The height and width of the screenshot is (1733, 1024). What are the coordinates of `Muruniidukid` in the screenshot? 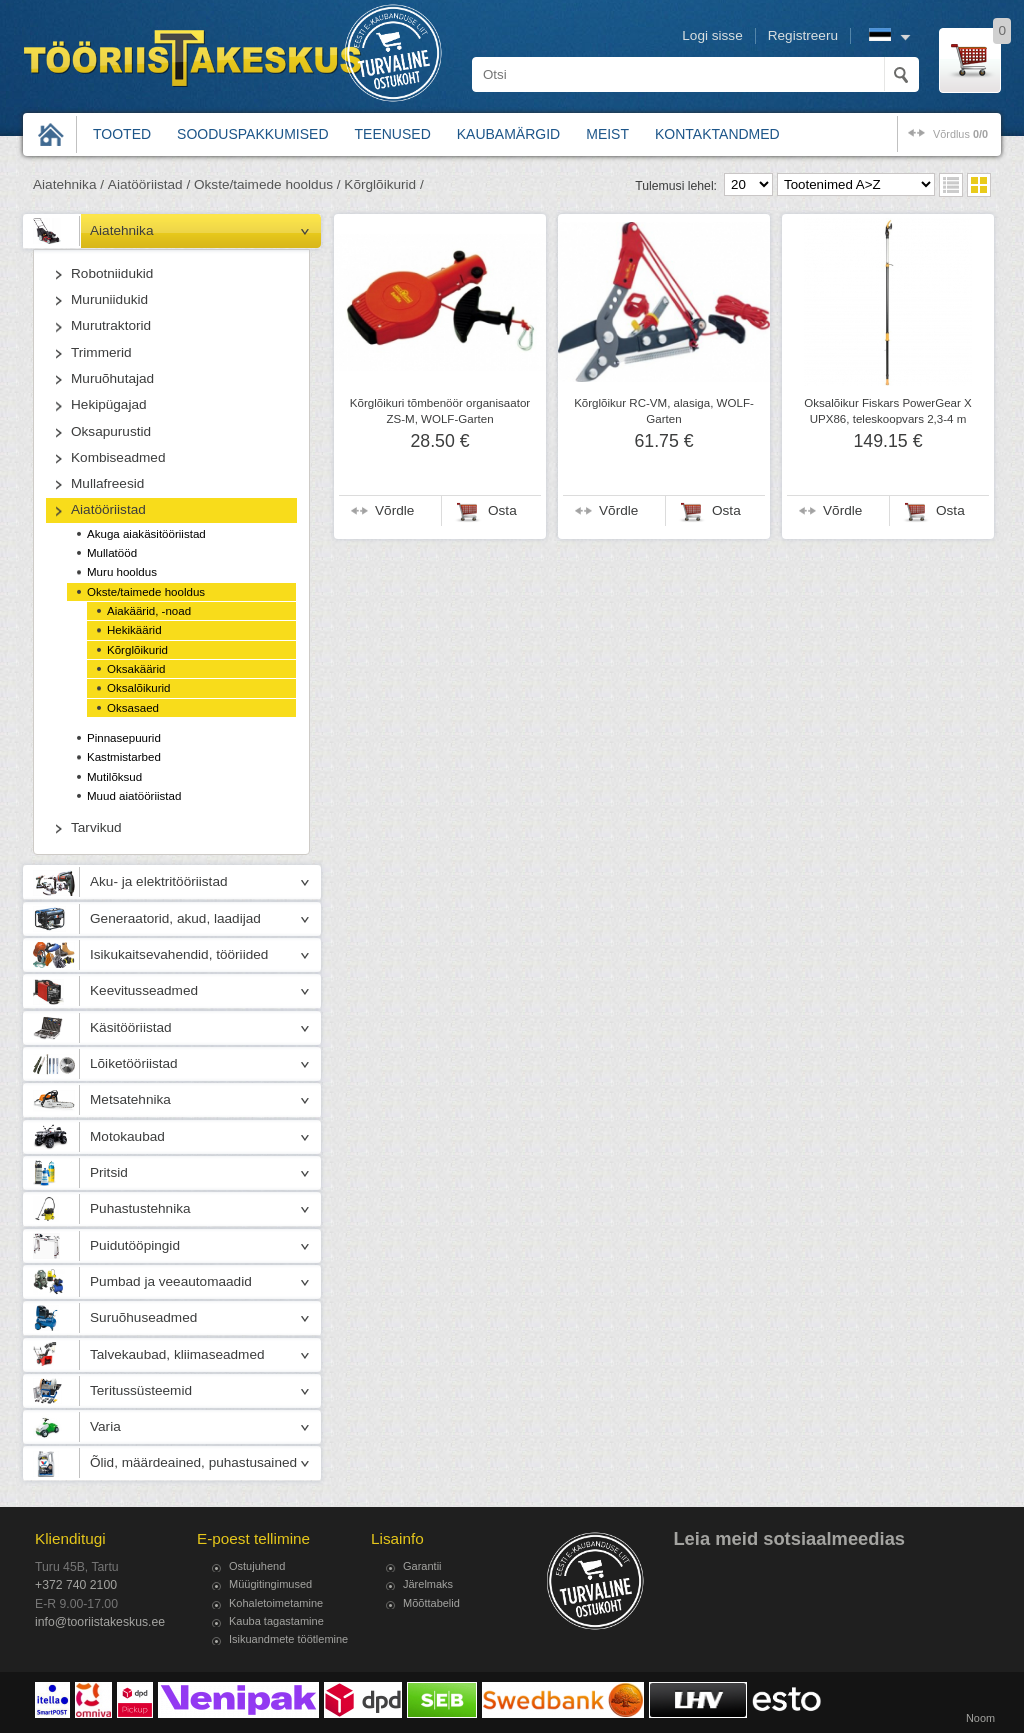 It's located at (109, 299).